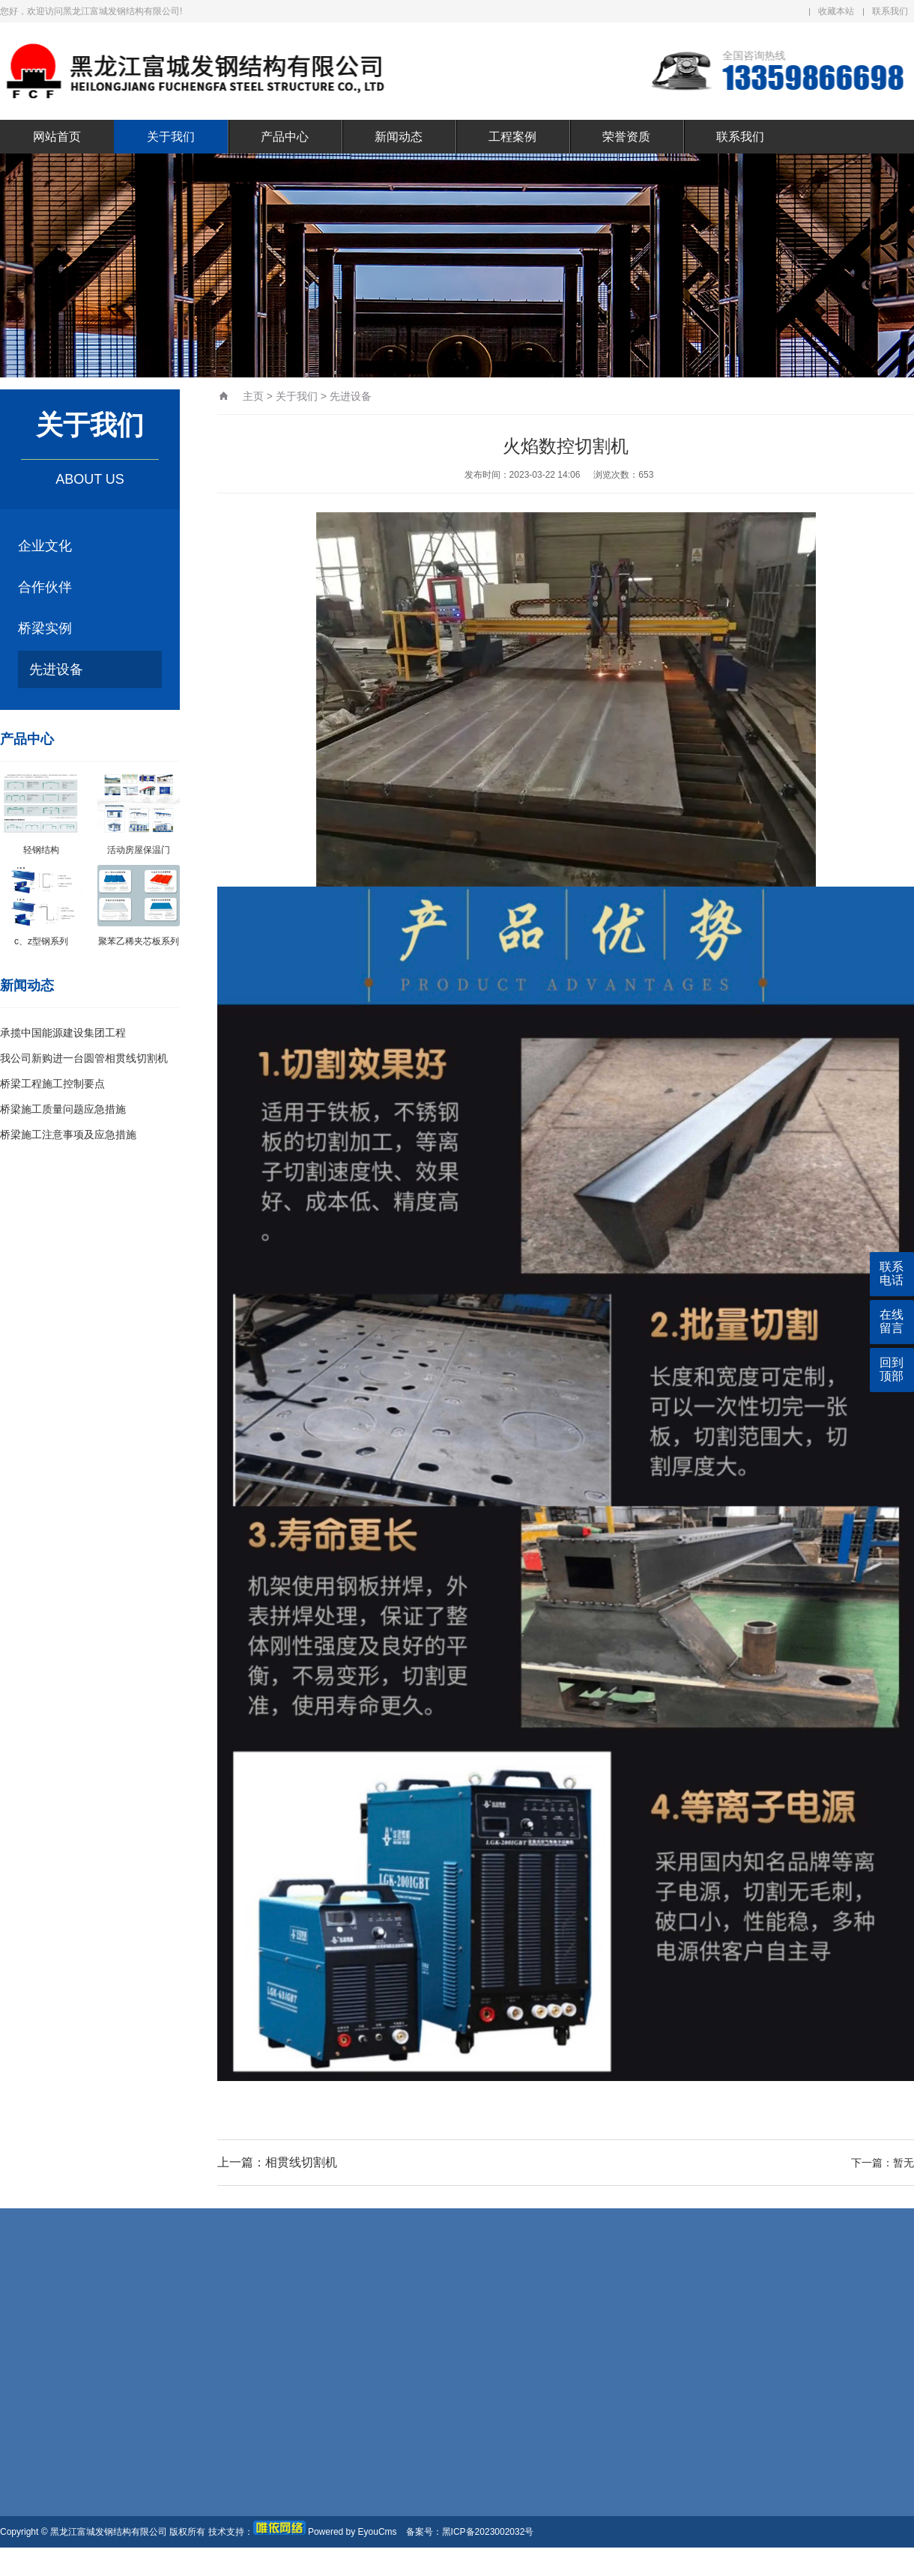  Describe the element at coordinates (45, 628) in the screenshot. I see `桥梁实例` at that location.